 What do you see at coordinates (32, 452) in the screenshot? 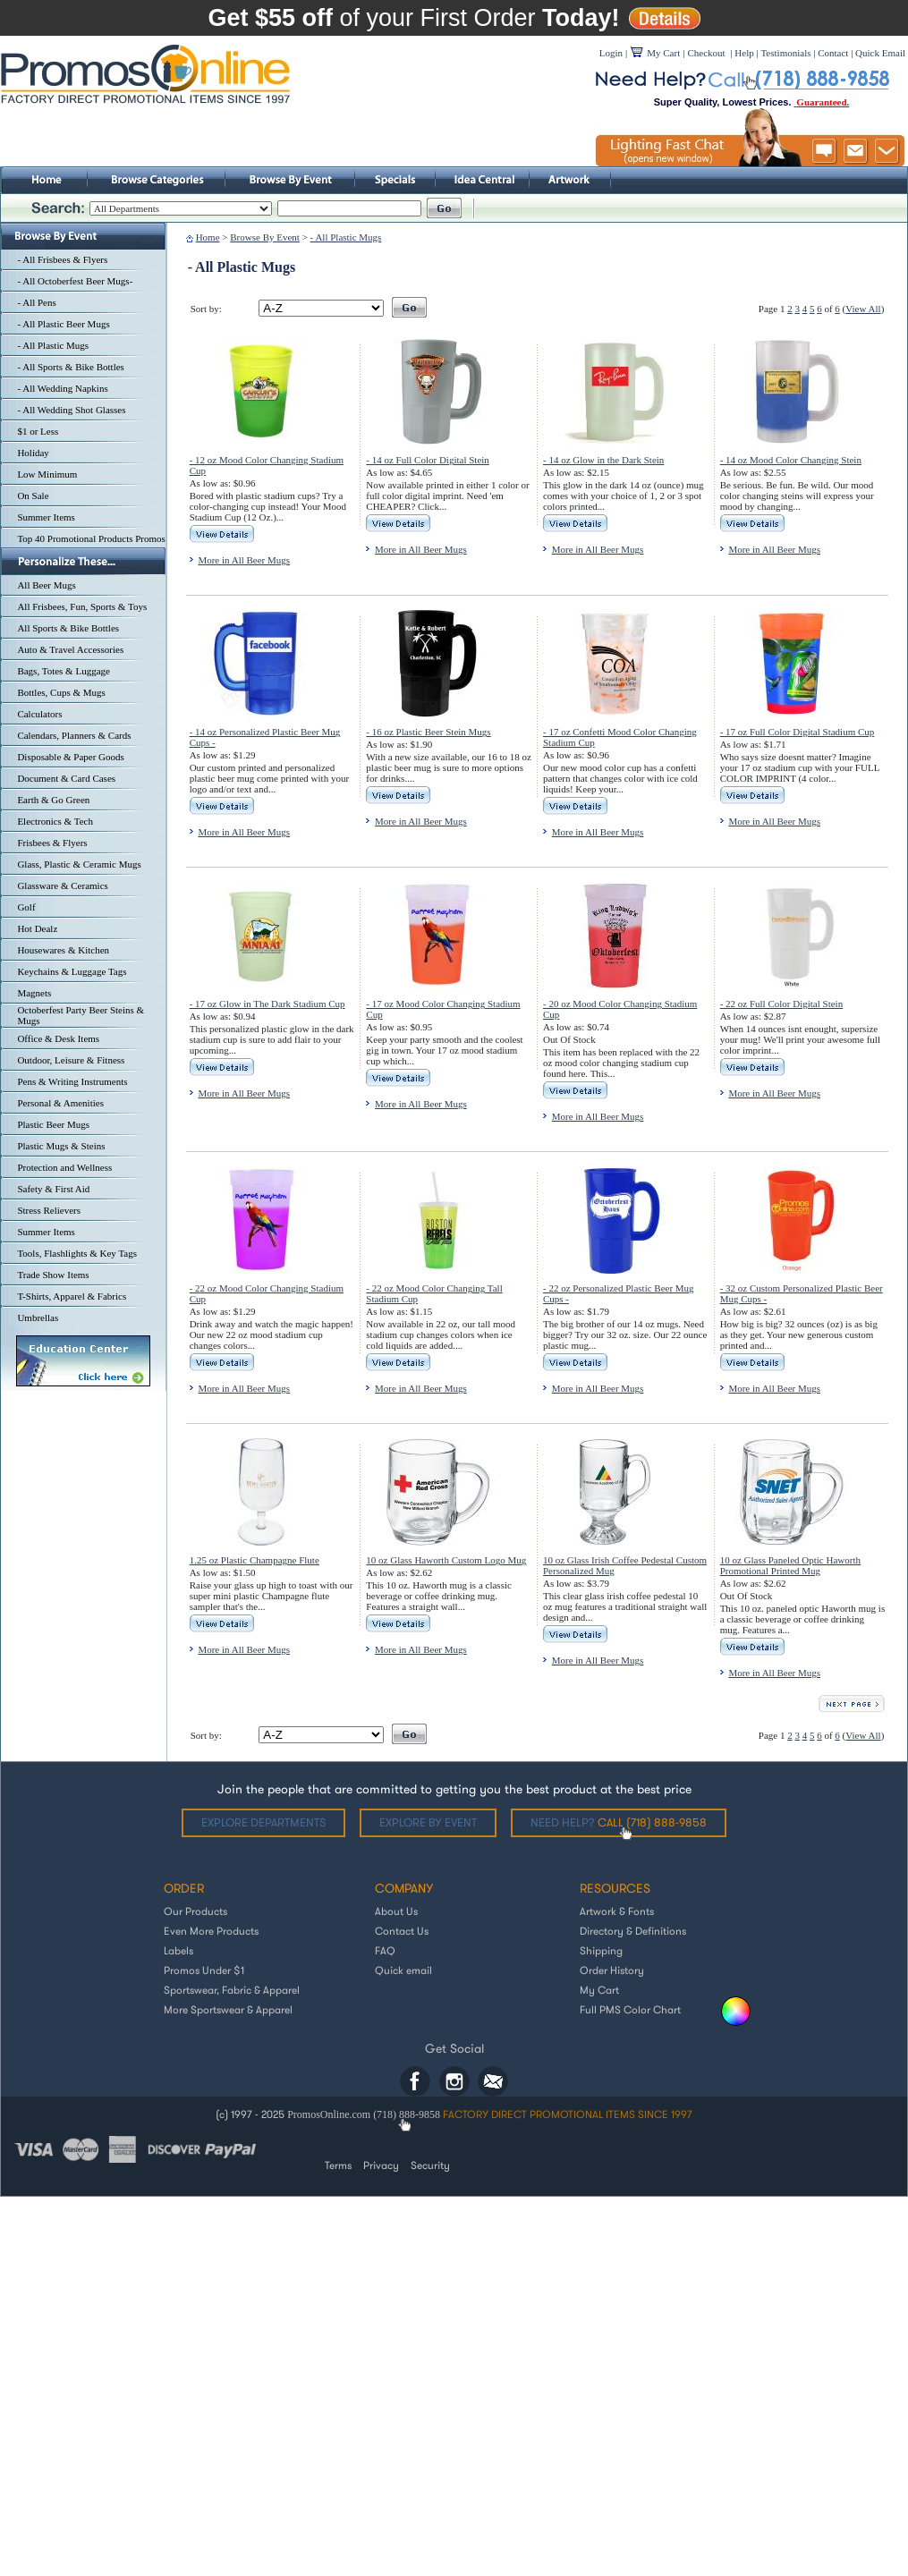
I see `Holiday` at bounding box center [32, 452].